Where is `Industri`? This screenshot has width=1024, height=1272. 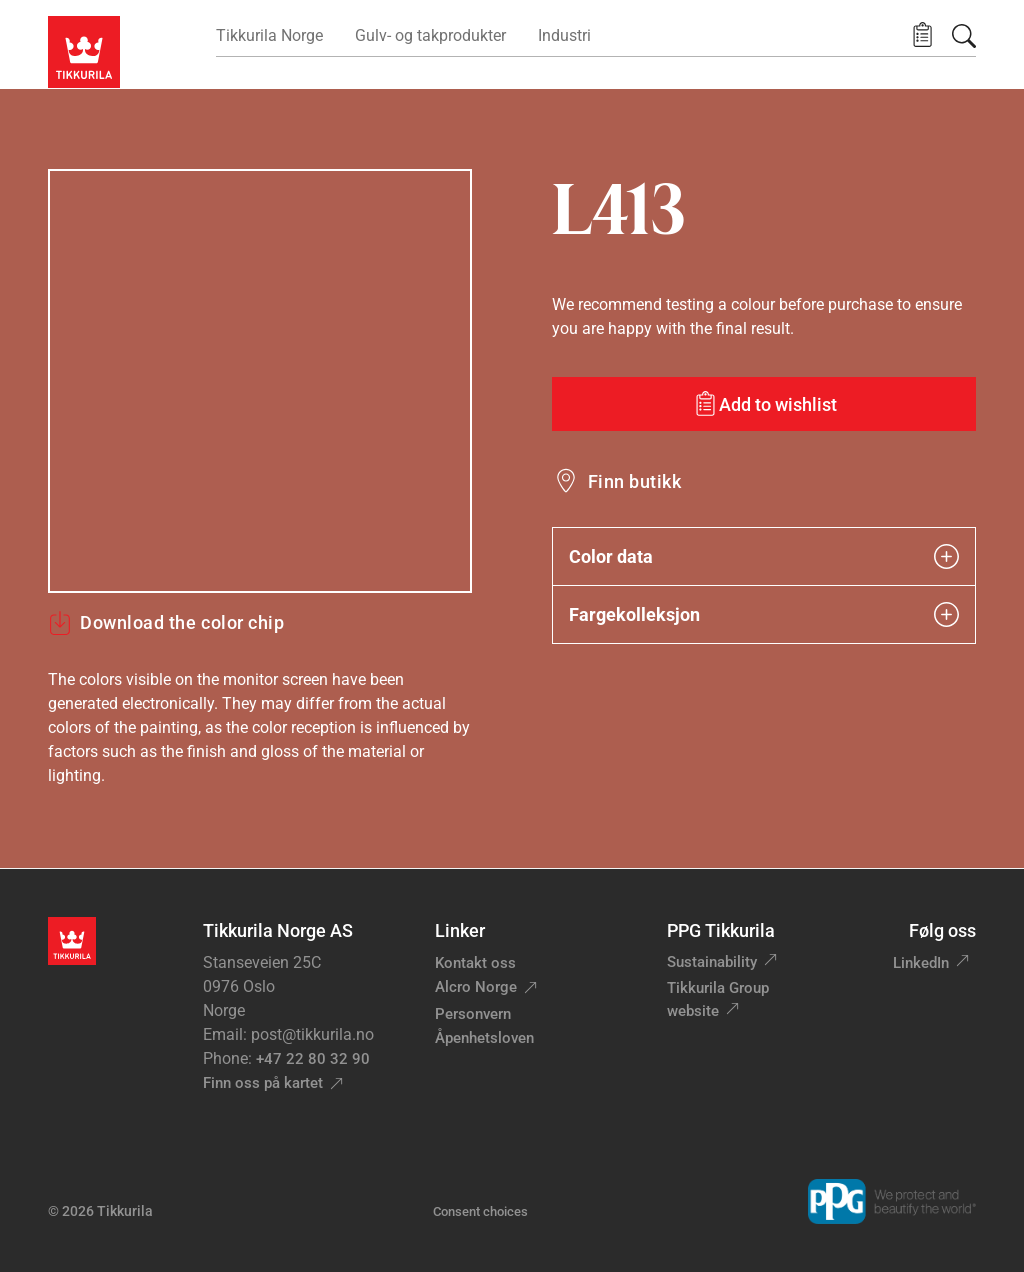 Industri is located at coordinates (564, 35).